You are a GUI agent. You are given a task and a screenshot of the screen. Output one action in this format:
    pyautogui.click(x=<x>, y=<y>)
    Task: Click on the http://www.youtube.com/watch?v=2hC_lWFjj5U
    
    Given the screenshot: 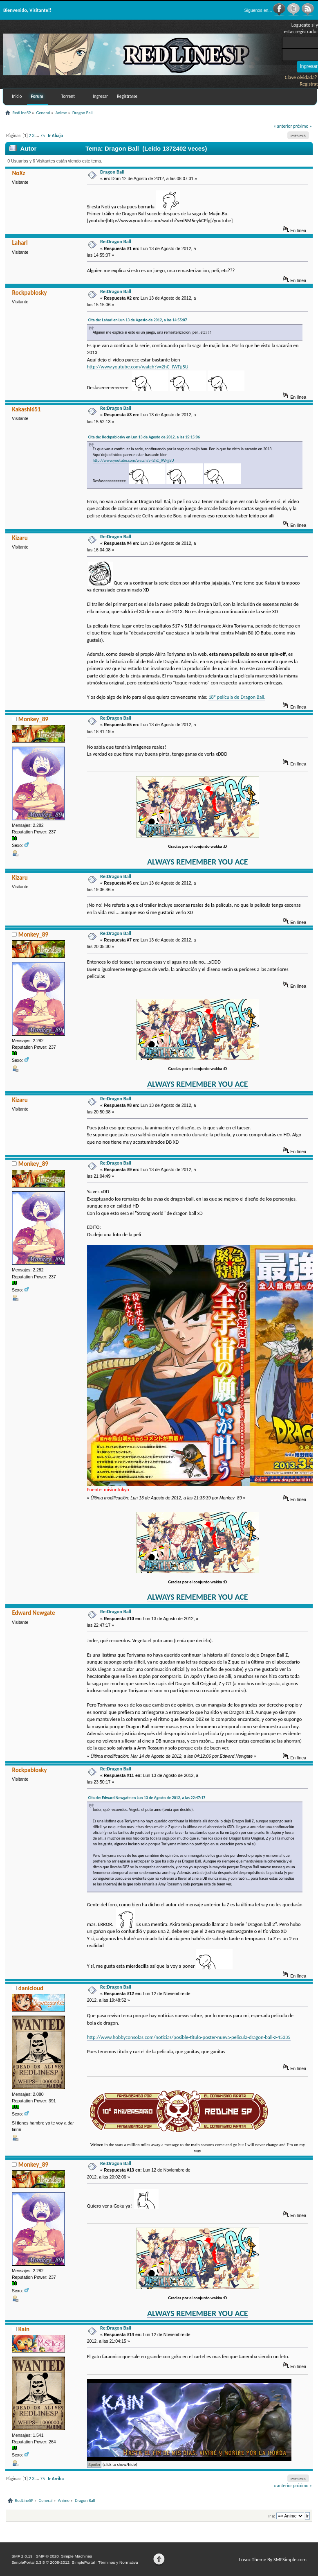 What is the action you would take?
    pyautogui.click(x=137, y=366)
    